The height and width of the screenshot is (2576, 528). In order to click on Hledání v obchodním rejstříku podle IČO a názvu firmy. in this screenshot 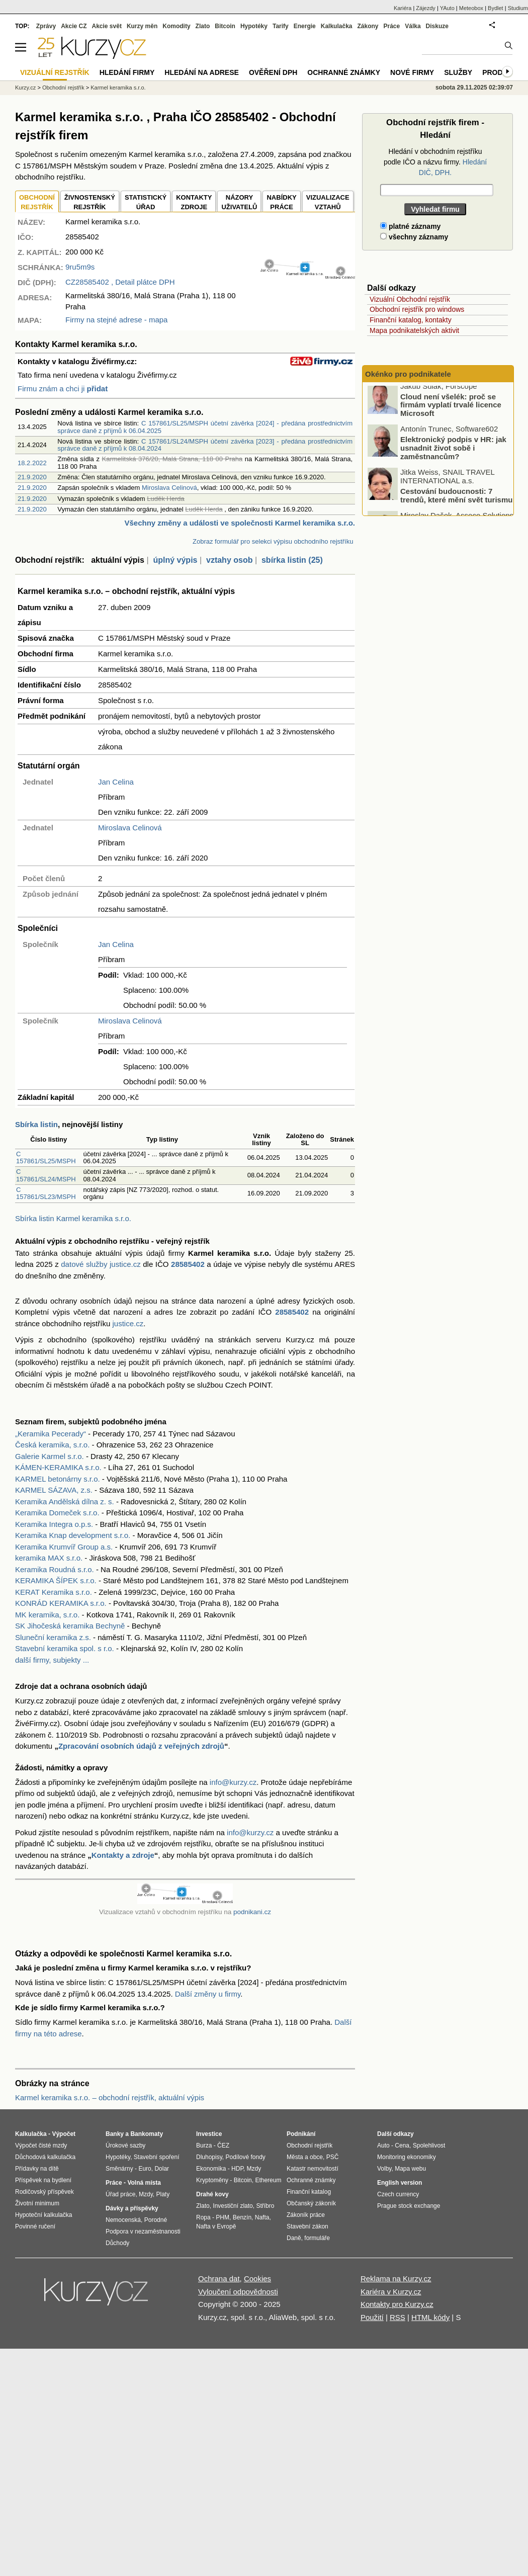, I will do `click(435, 162)`.